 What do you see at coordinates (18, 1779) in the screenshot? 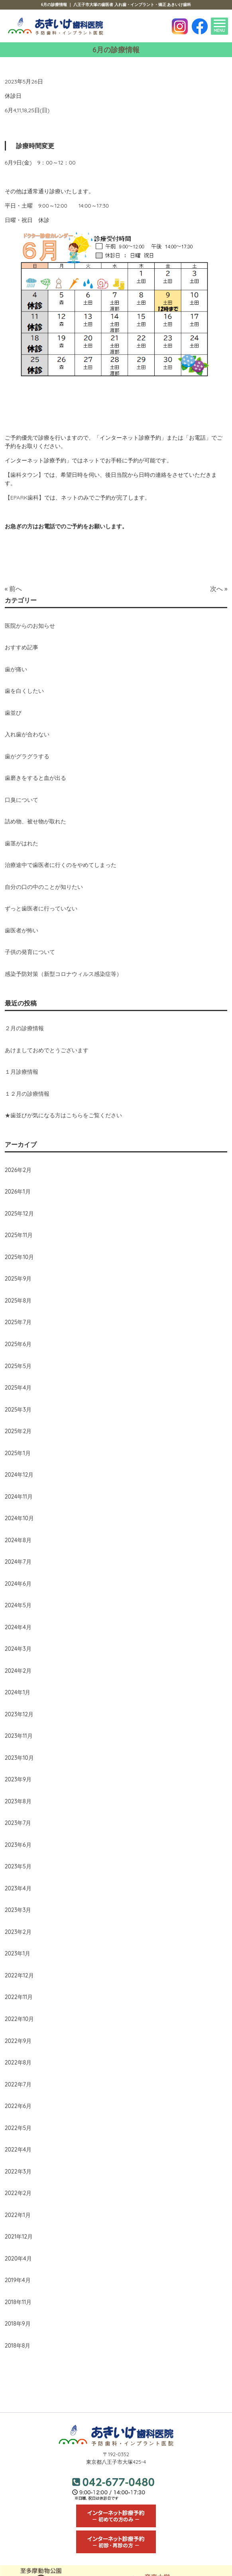
I see `2023年9月` at bounding box center [18, 1779].